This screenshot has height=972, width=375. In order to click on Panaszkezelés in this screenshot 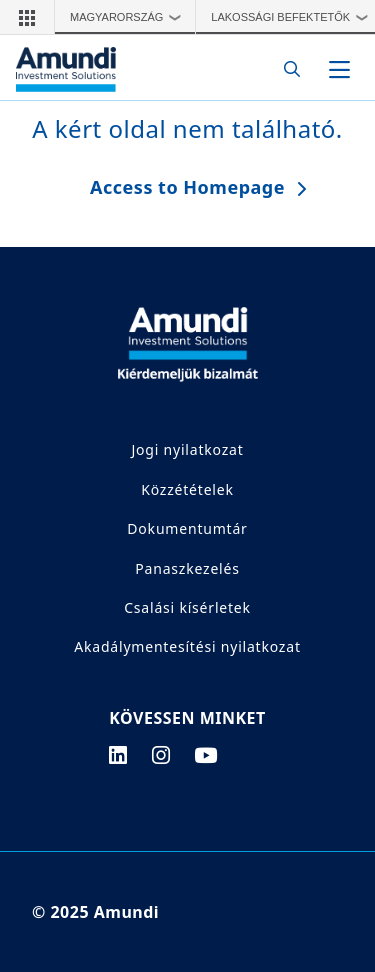, I will do `click(187, 568)`.